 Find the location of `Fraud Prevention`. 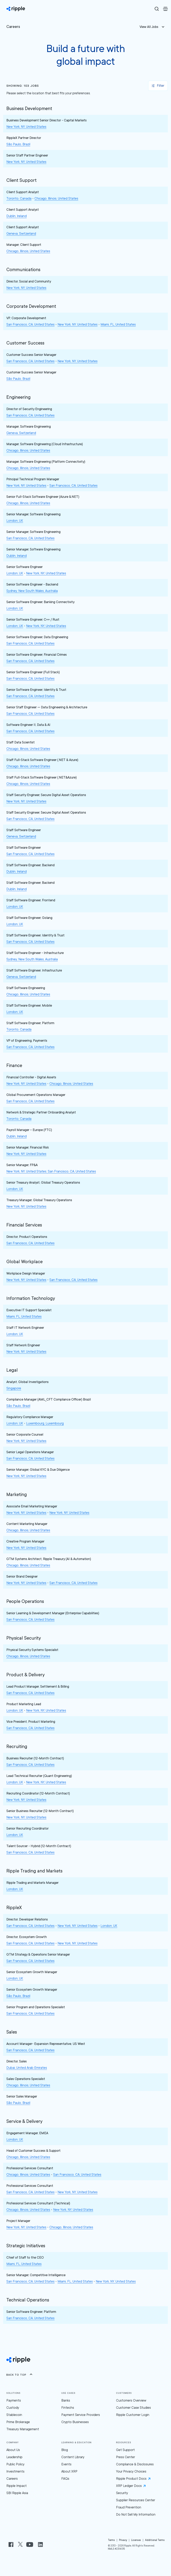

Fraud Prevention is located at coordinates (128, 2507).